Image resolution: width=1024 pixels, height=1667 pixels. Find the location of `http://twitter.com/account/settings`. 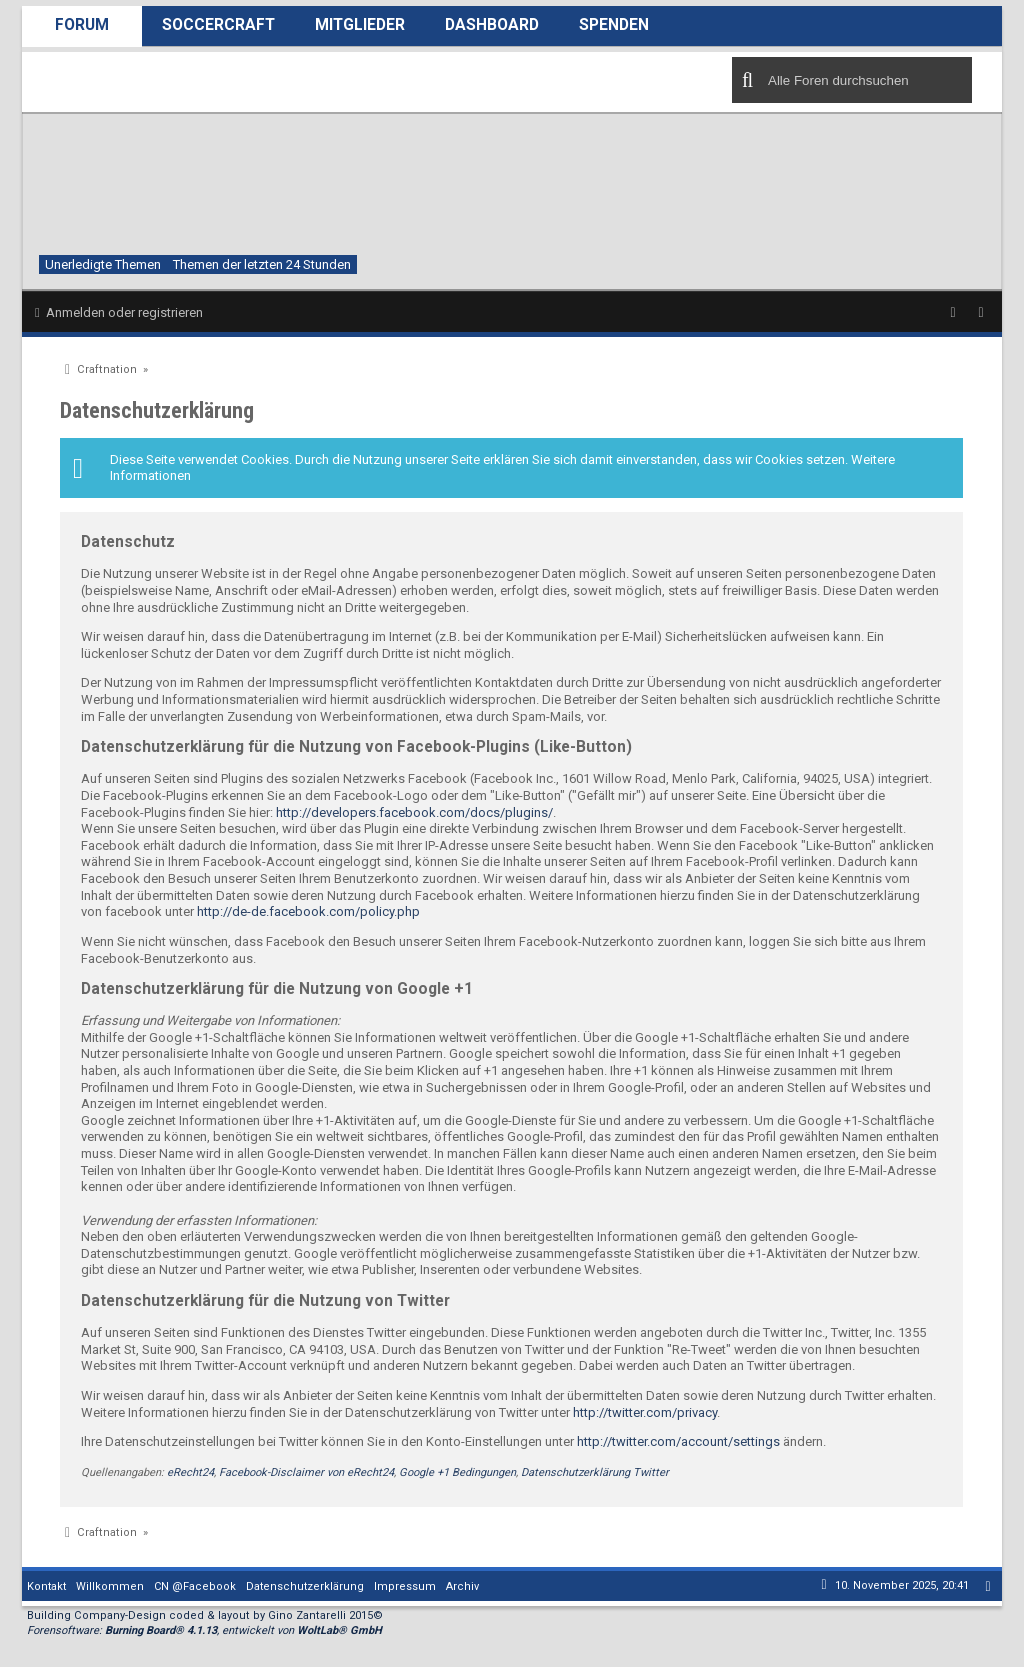

http://twitter.com/account/settings is located at coordinates (678, 1441).